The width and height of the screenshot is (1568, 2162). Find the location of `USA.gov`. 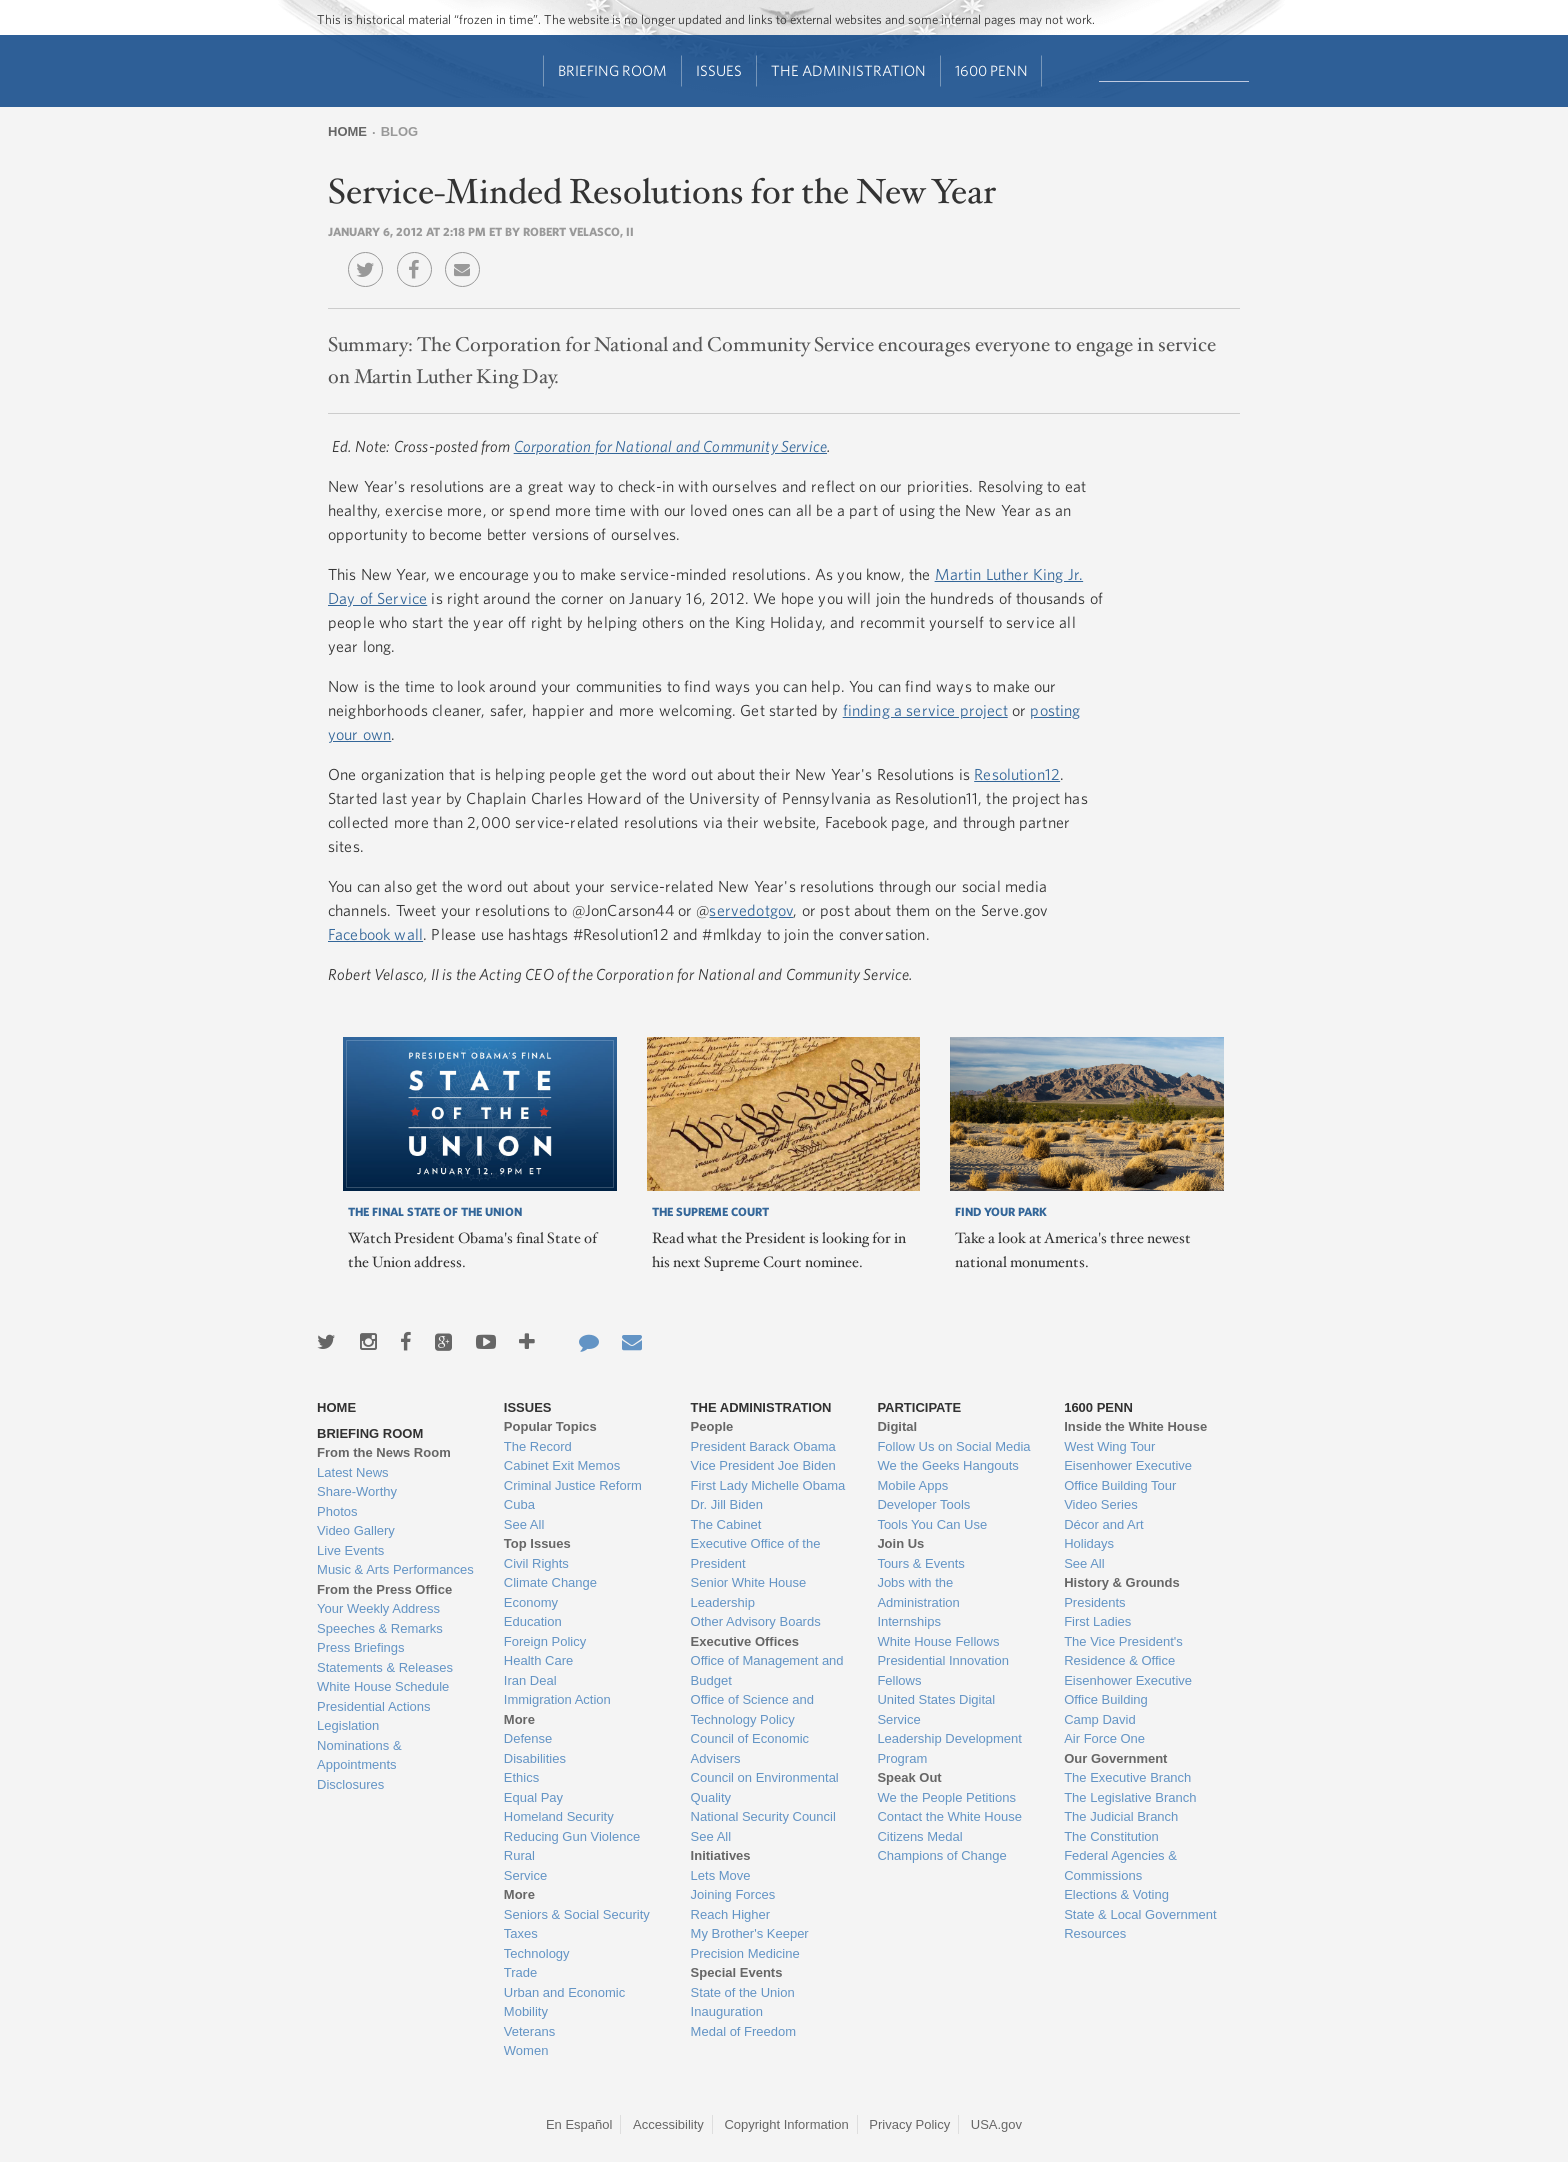

USA.gov is located at coordinates (996, 2124).